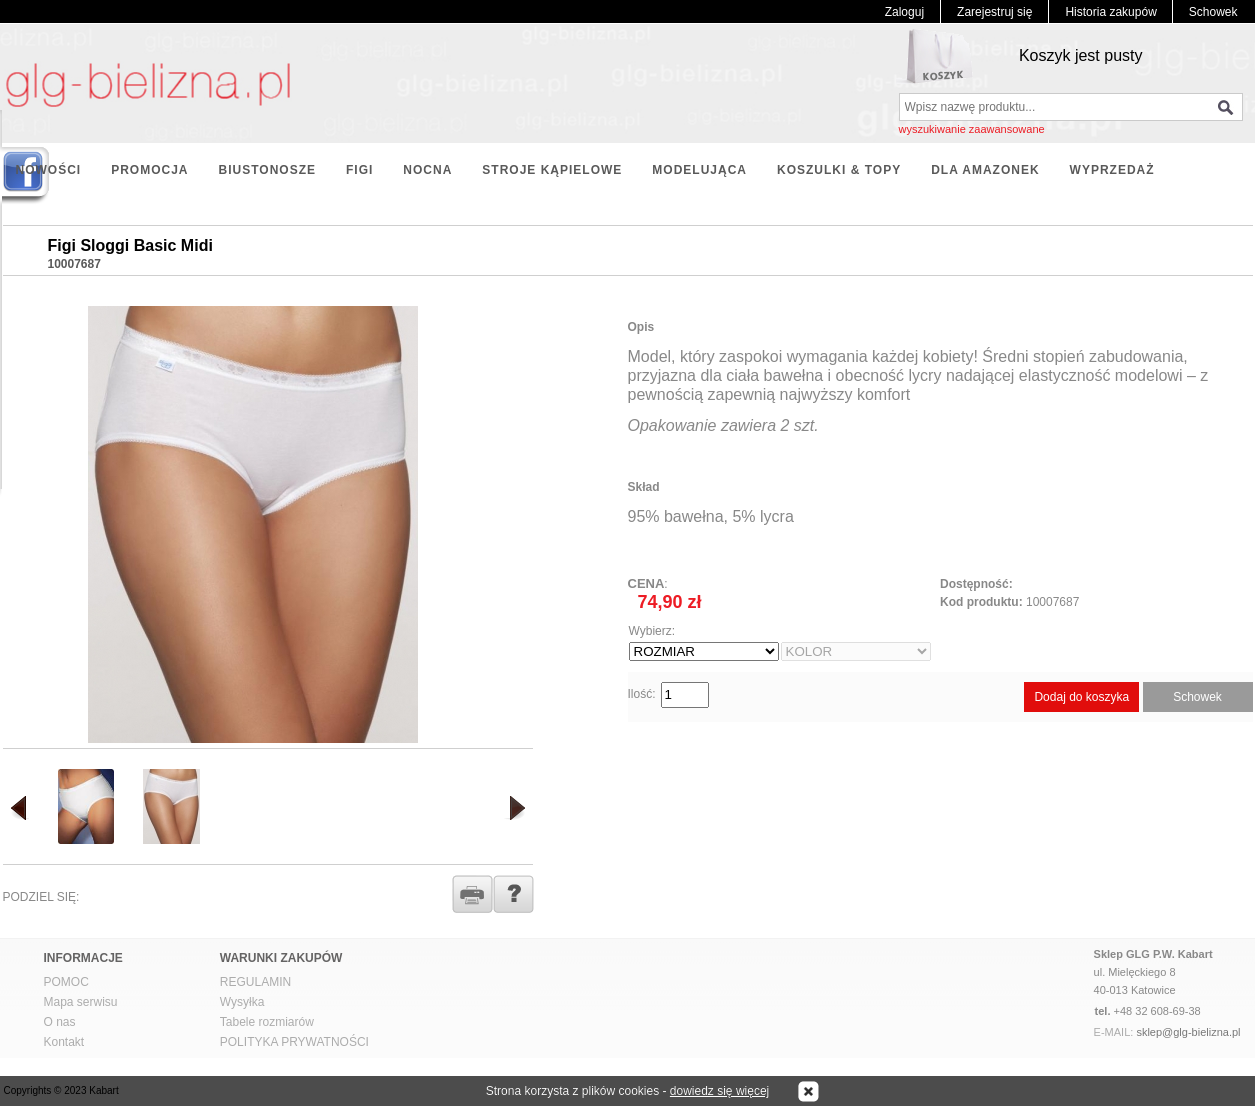 The height and width of the screenshot is (1106, 1255). Describe the element at coordinates (719, 1091) in the screenshot. I see `dowiedz się więcej` at that location.